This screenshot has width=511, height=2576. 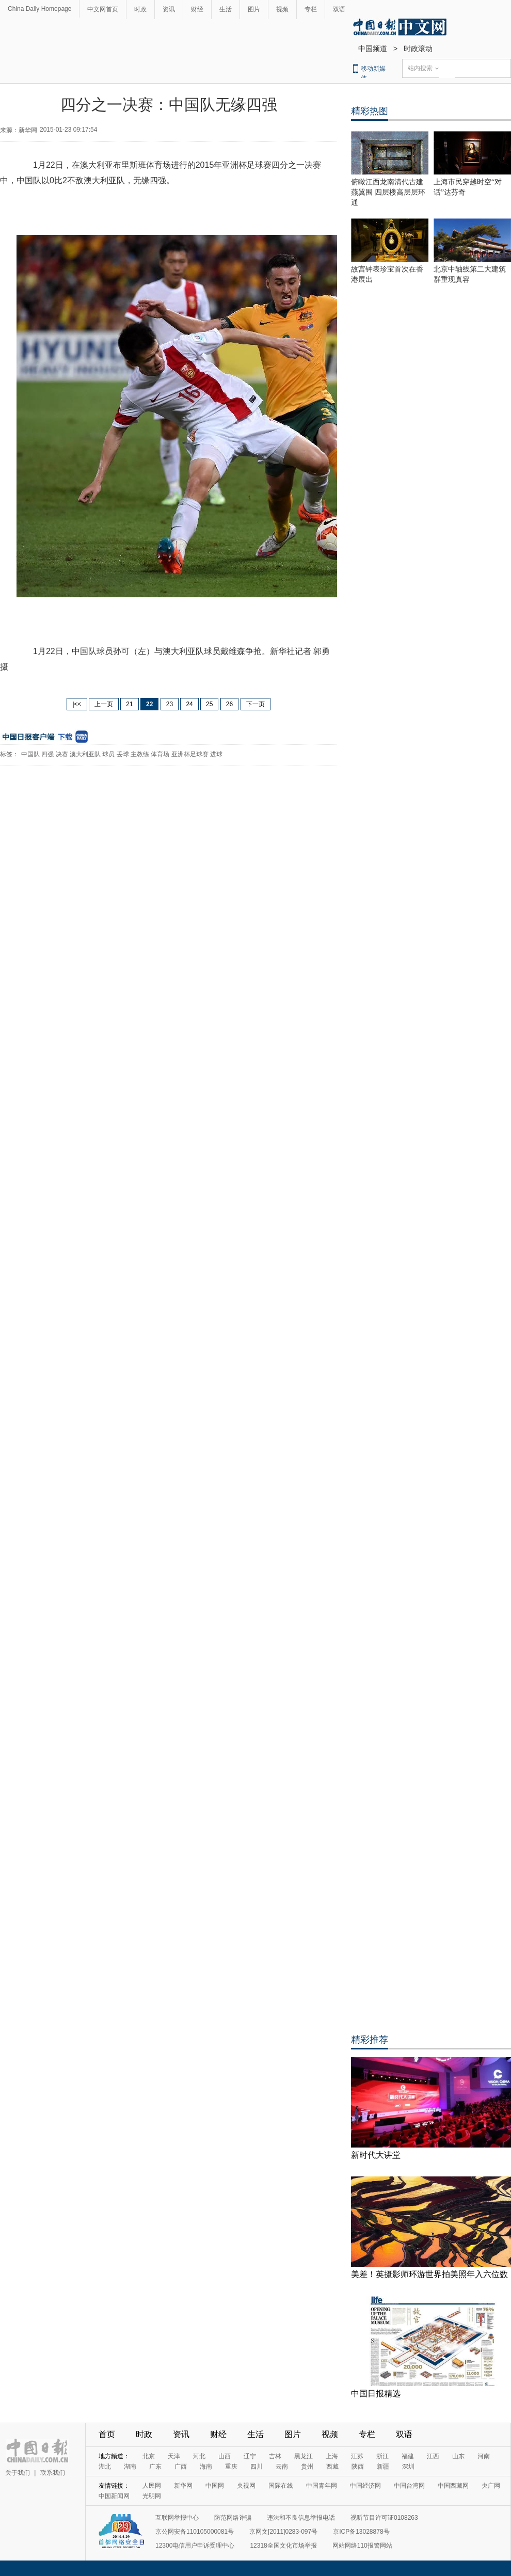 I want to click on 首页, so click(x=107, y=2434).